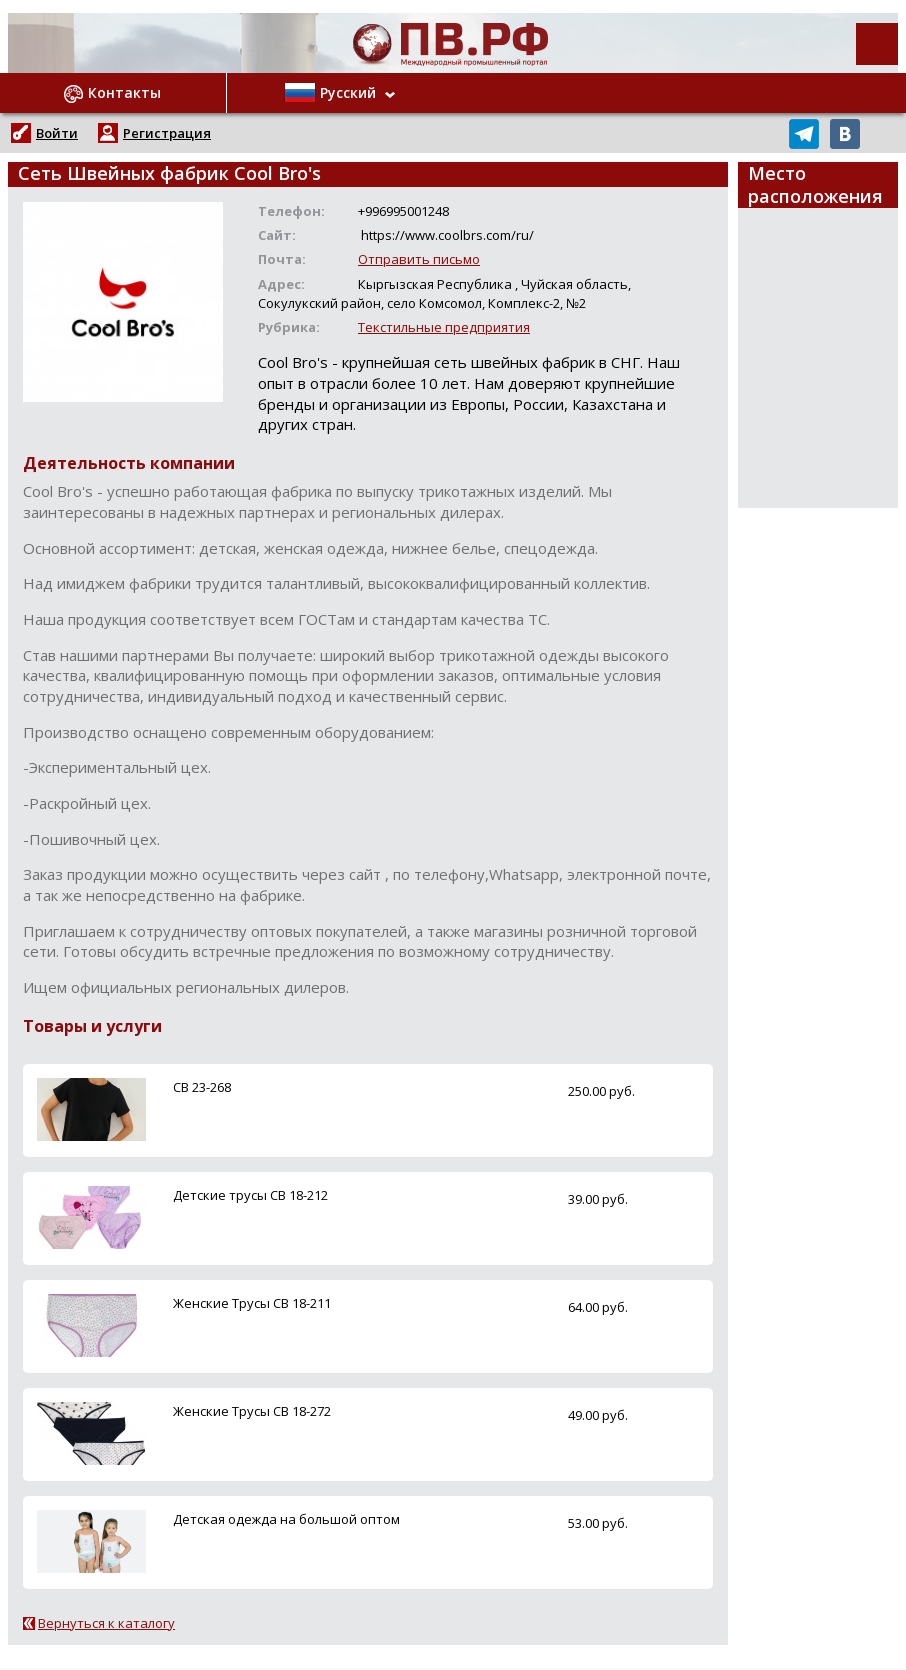 This screenshot has height=1670, width=906. What do you see at coordinates (252, 1303) in the screenshot?
I see `Женские Трусы CB 18-211` at bounding box center [252, 1303].